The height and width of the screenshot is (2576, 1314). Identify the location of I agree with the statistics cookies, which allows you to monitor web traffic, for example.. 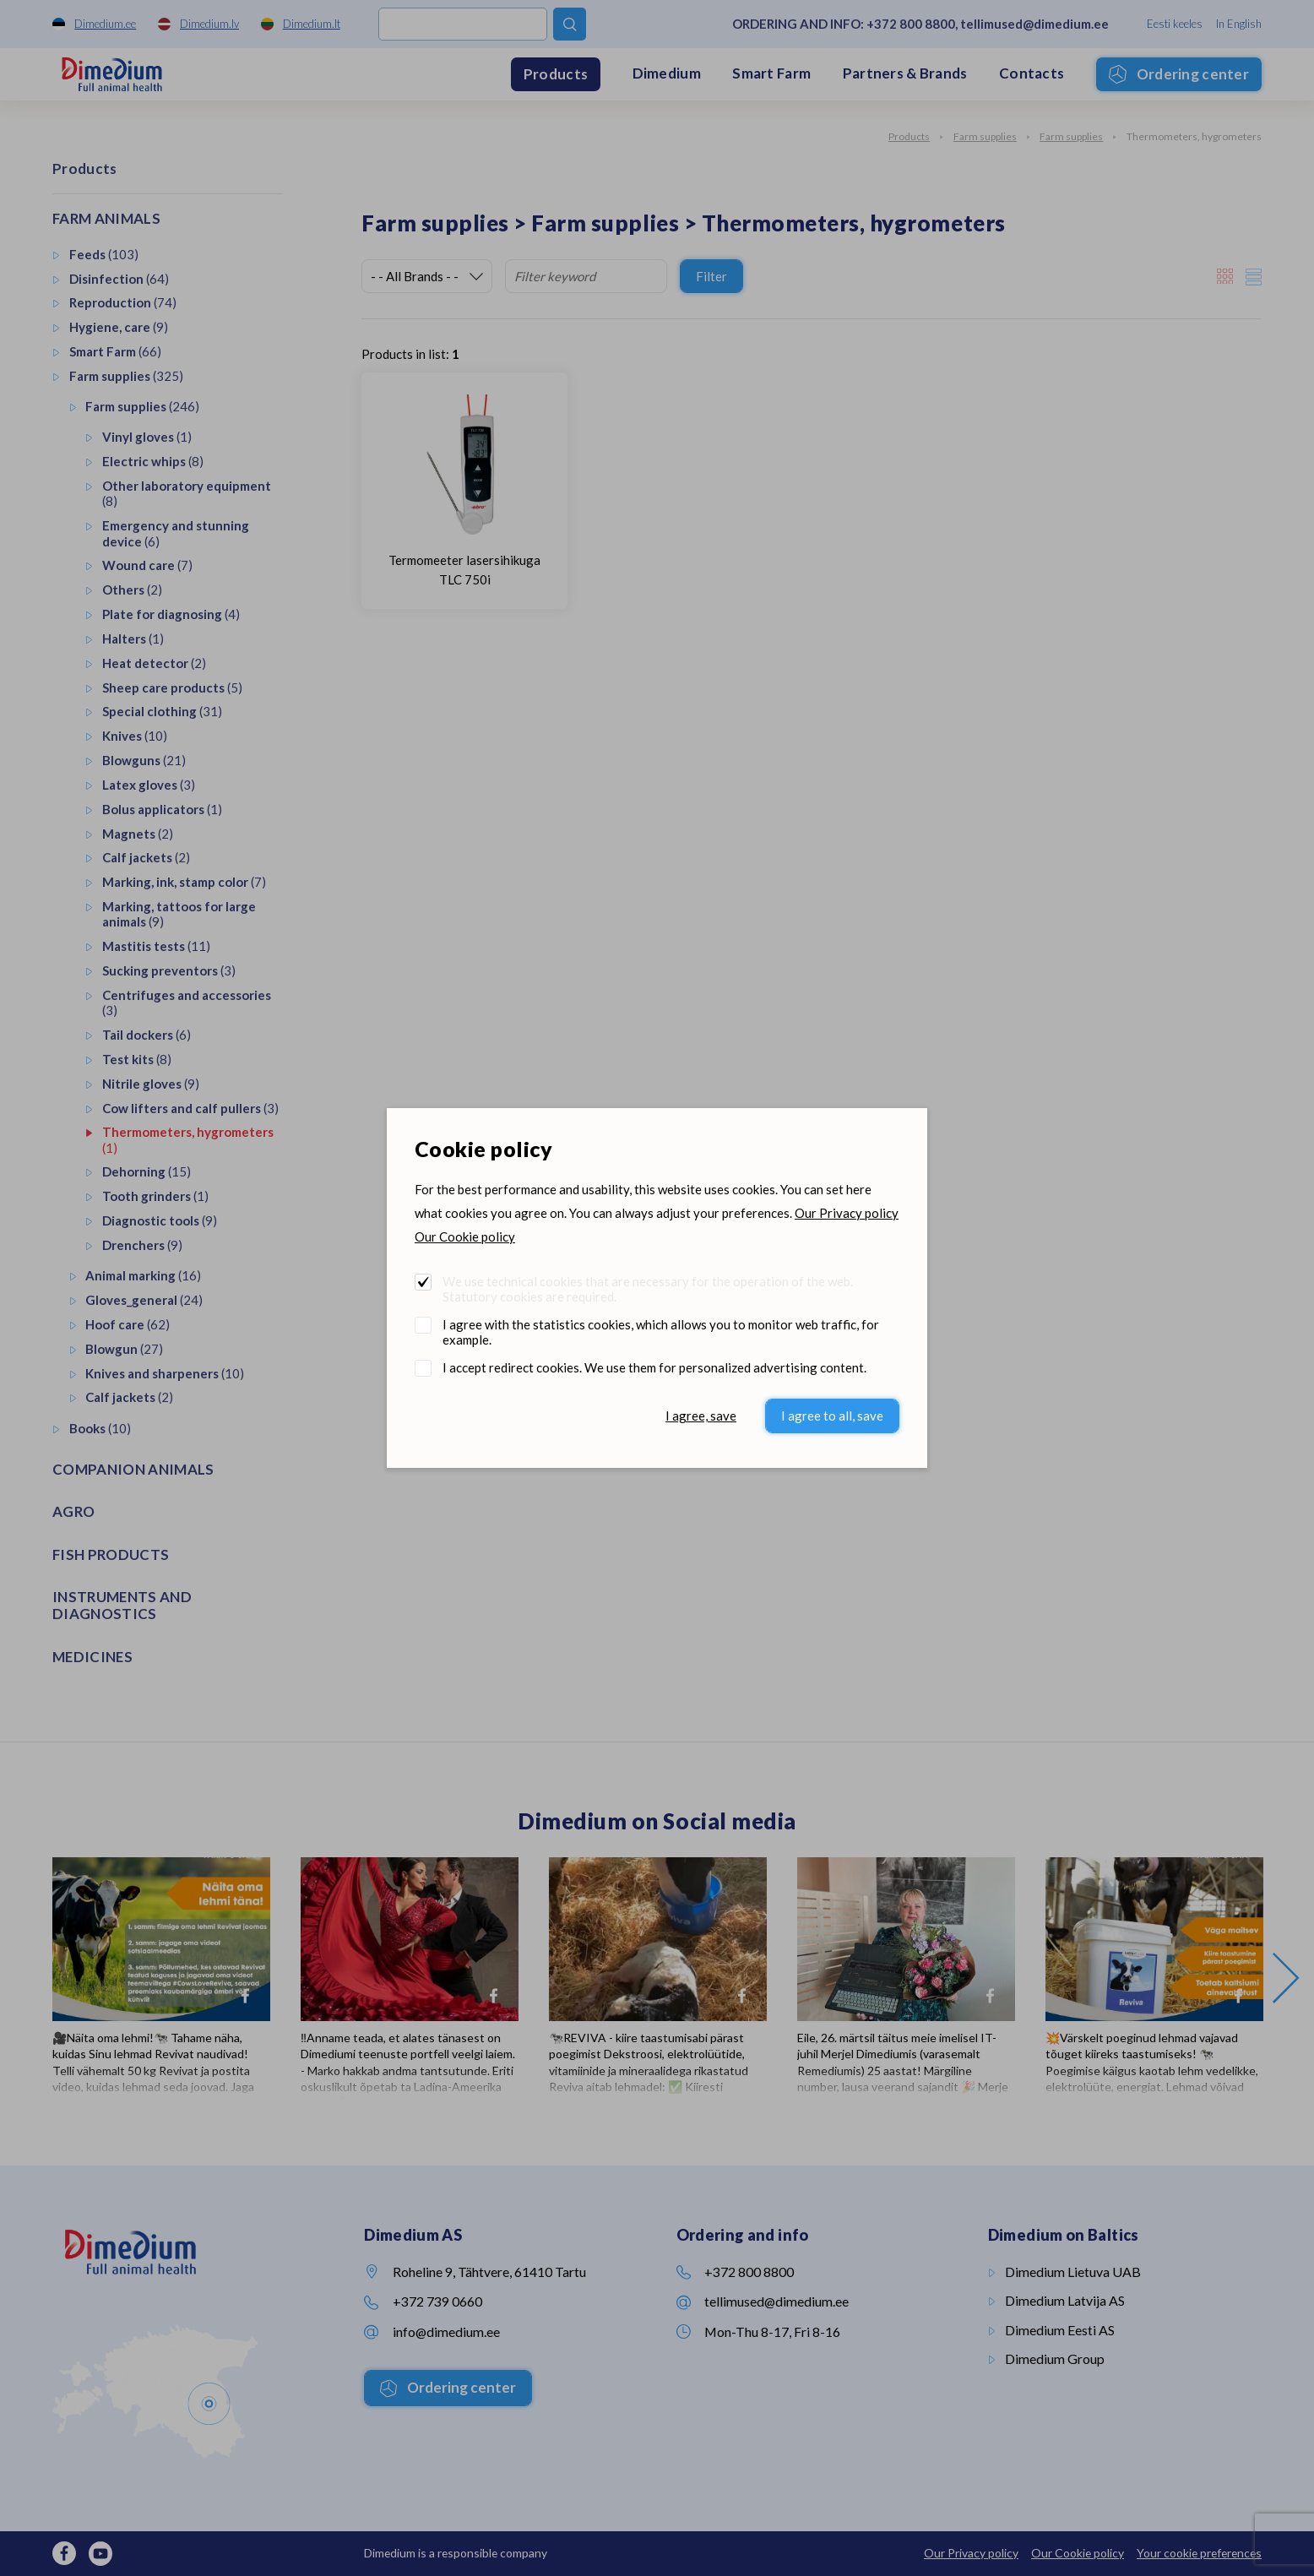
(661, 1332).